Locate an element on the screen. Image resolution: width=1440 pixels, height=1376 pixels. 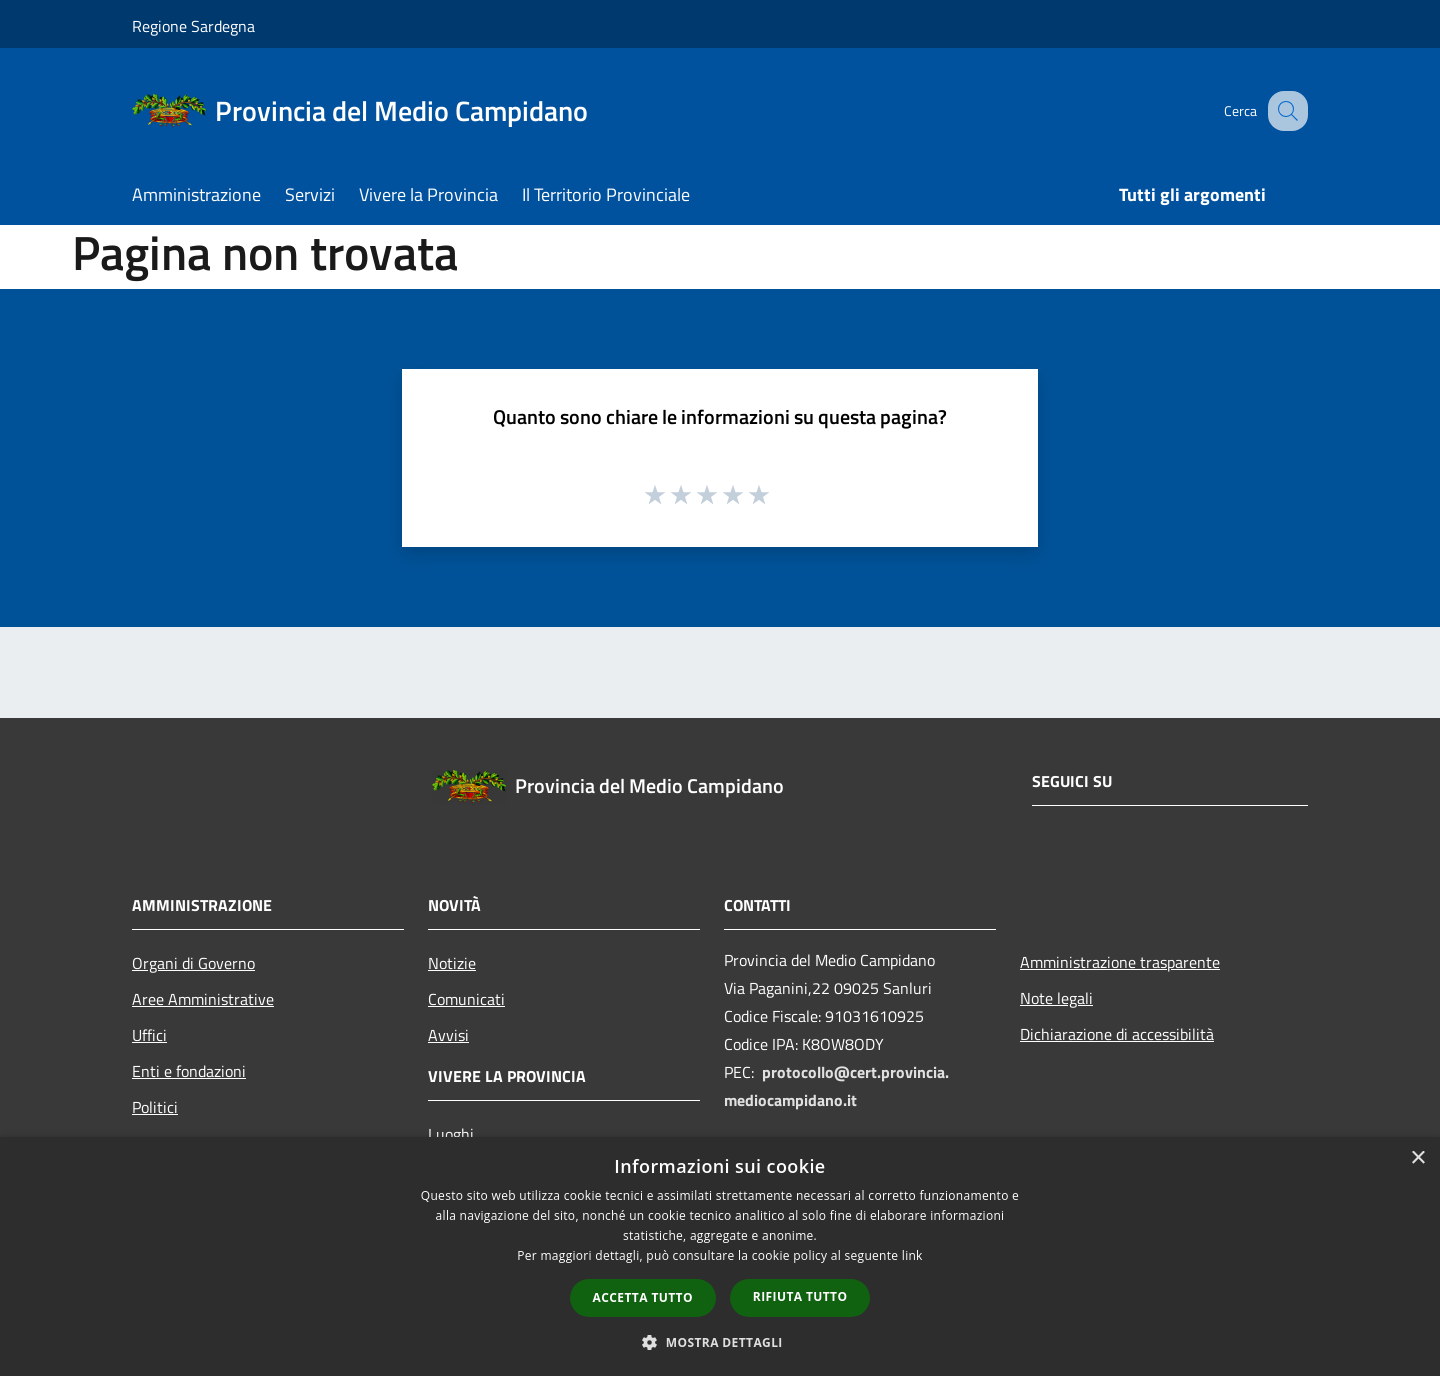
[dialog] is located at coordinates (720, 1256).